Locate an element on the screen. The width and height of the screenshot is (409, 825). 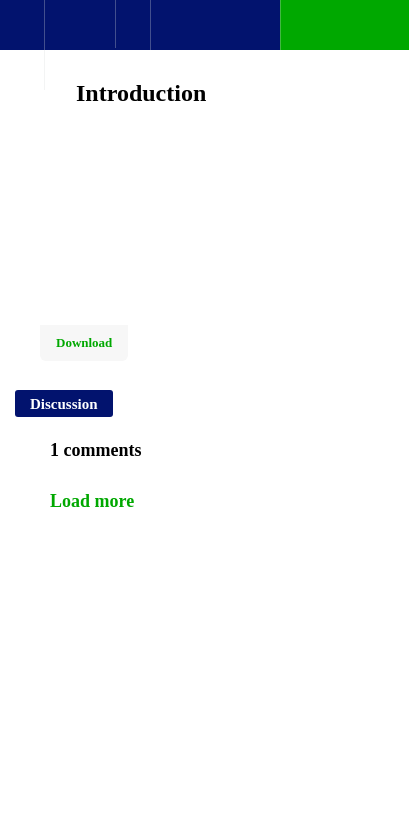
[button] is located at coordinates (22, 35).